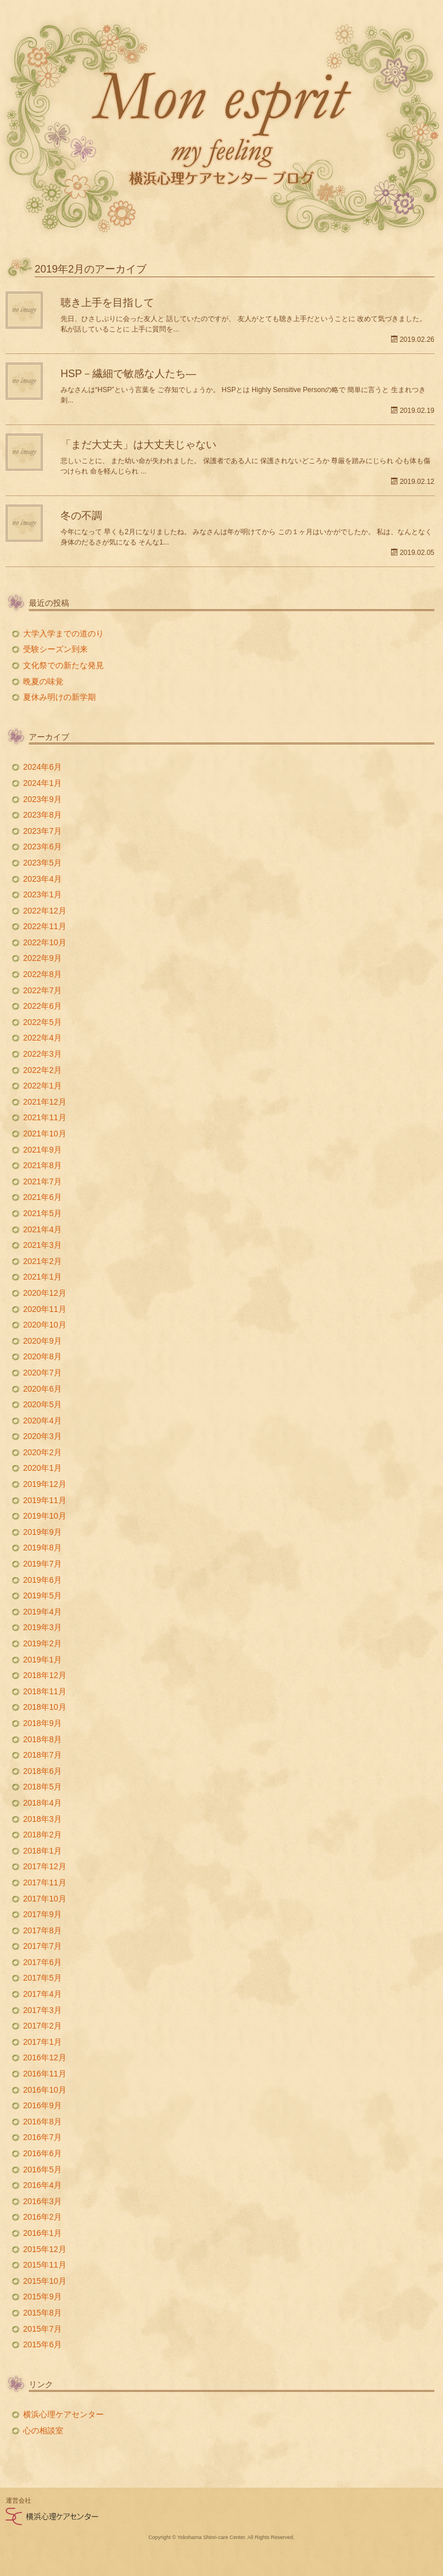 The image size is (443, 2576). Describe the element at coordinates (42, 1659) in the screenshot. I see `2019年1月` at that location.